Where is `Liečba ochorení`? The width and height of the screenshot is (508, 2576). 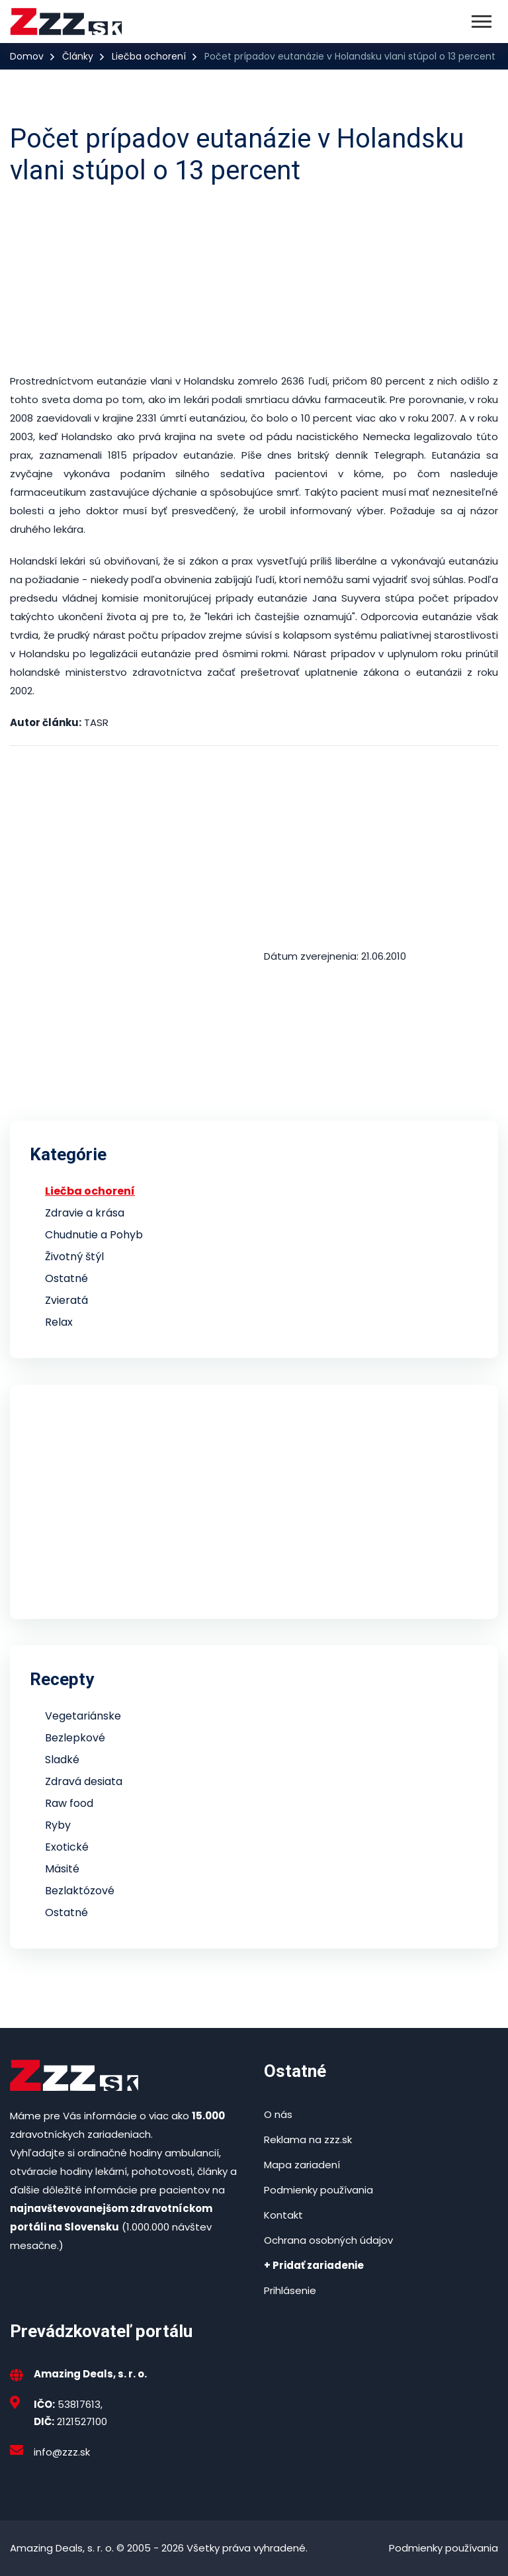 Liečba ochorení is located at coordinates (149, 56).